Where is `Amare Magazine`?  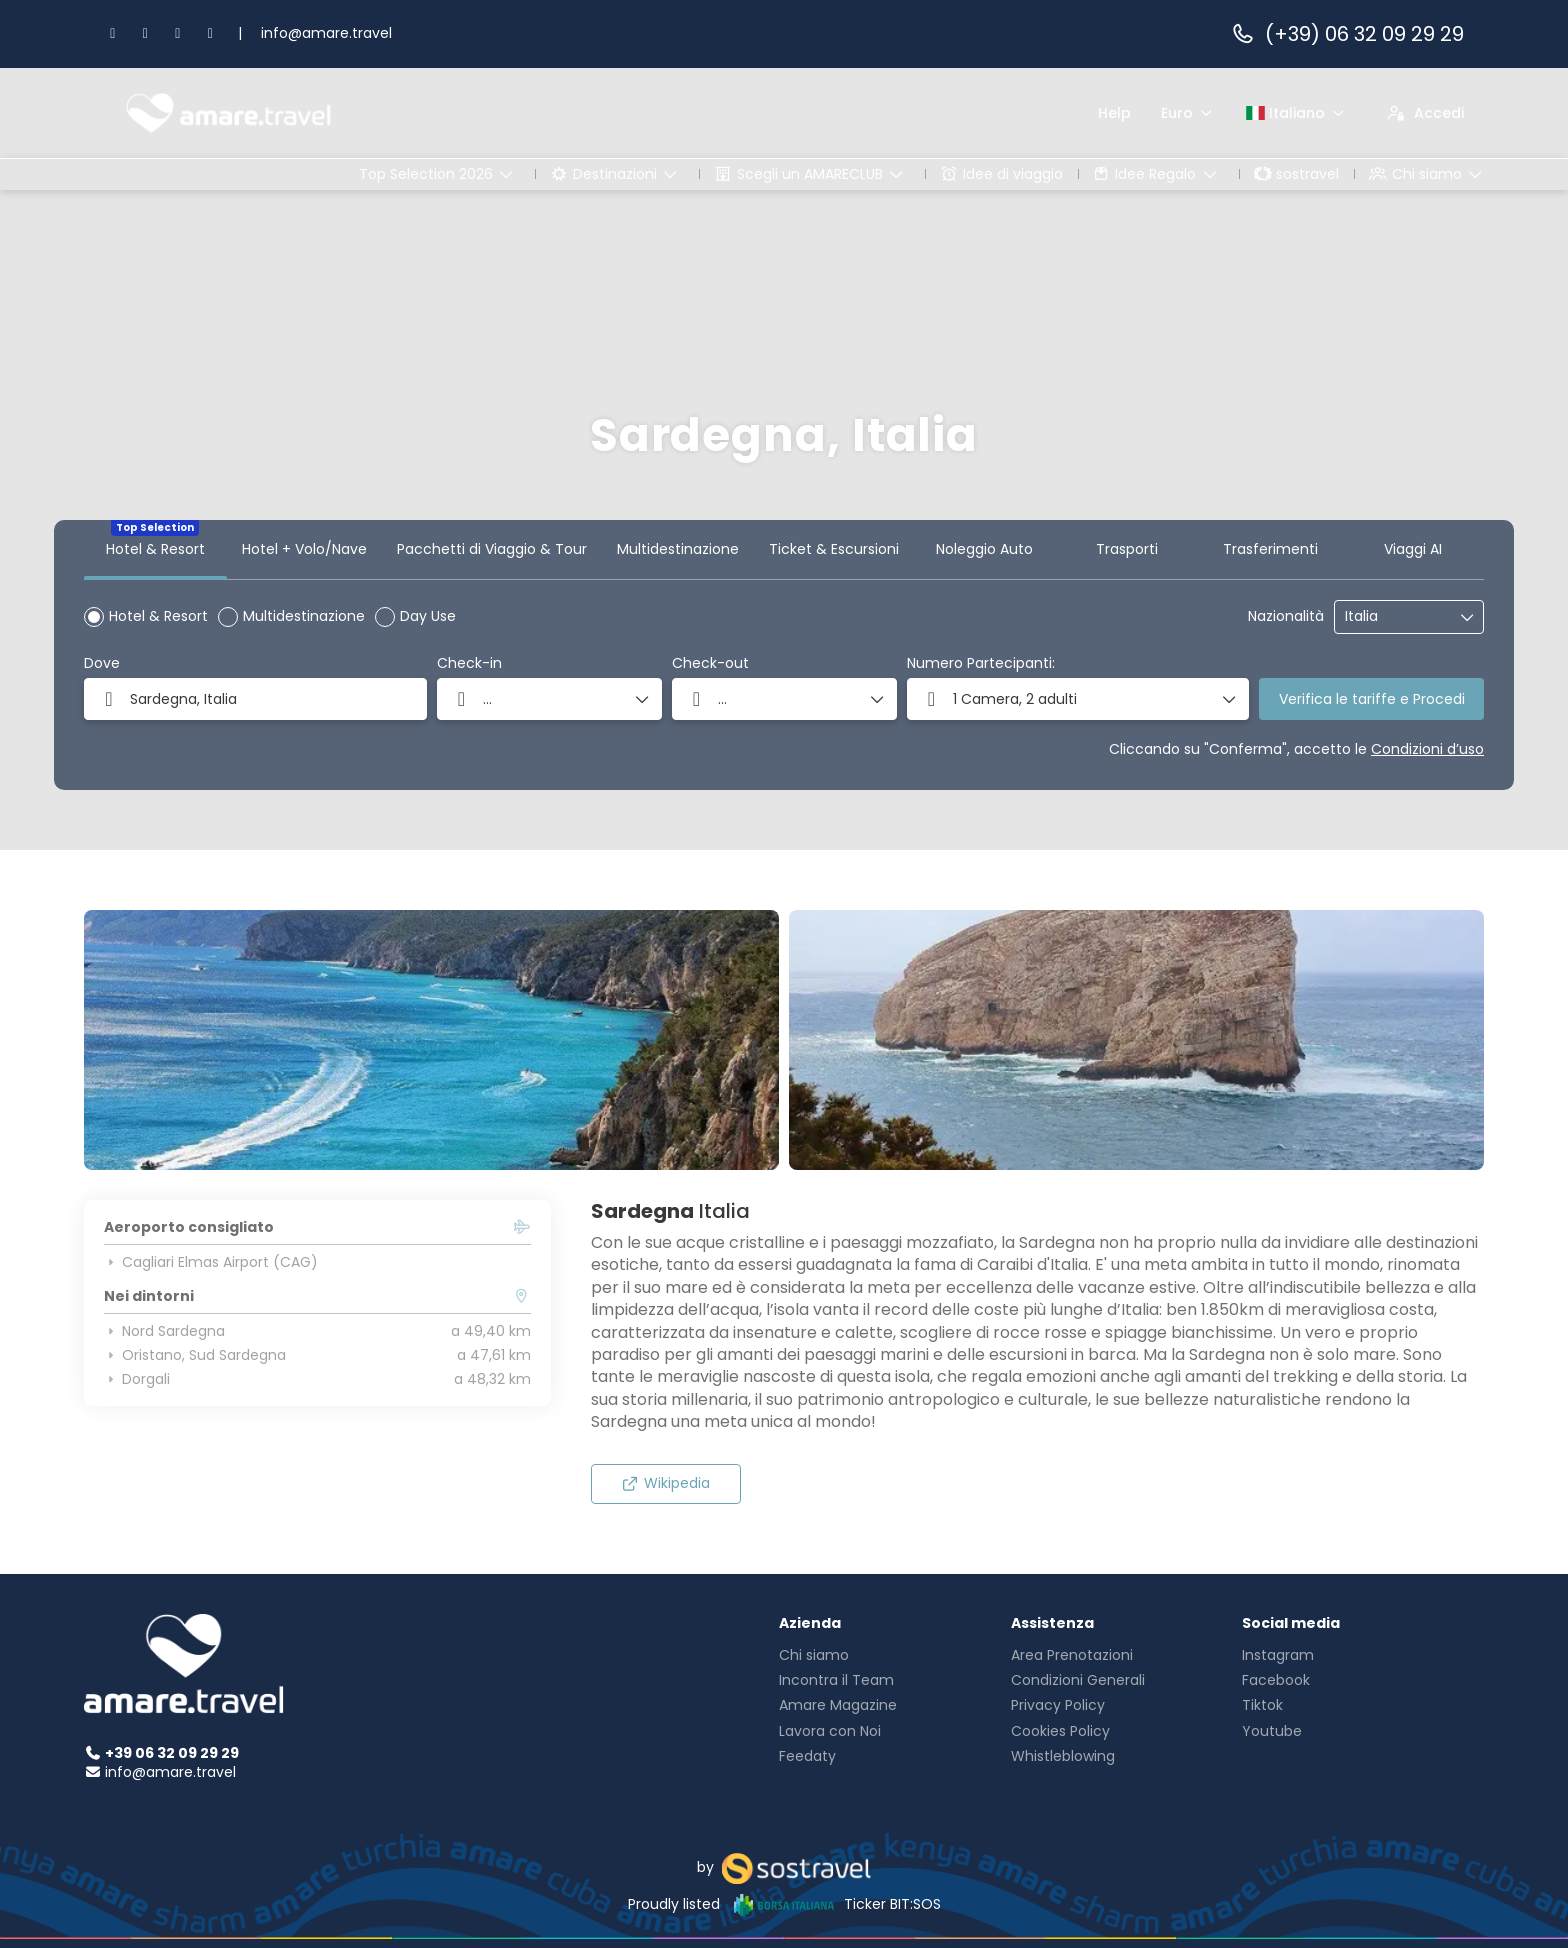 Amare Magazine is located at coordinates (838, 1705).